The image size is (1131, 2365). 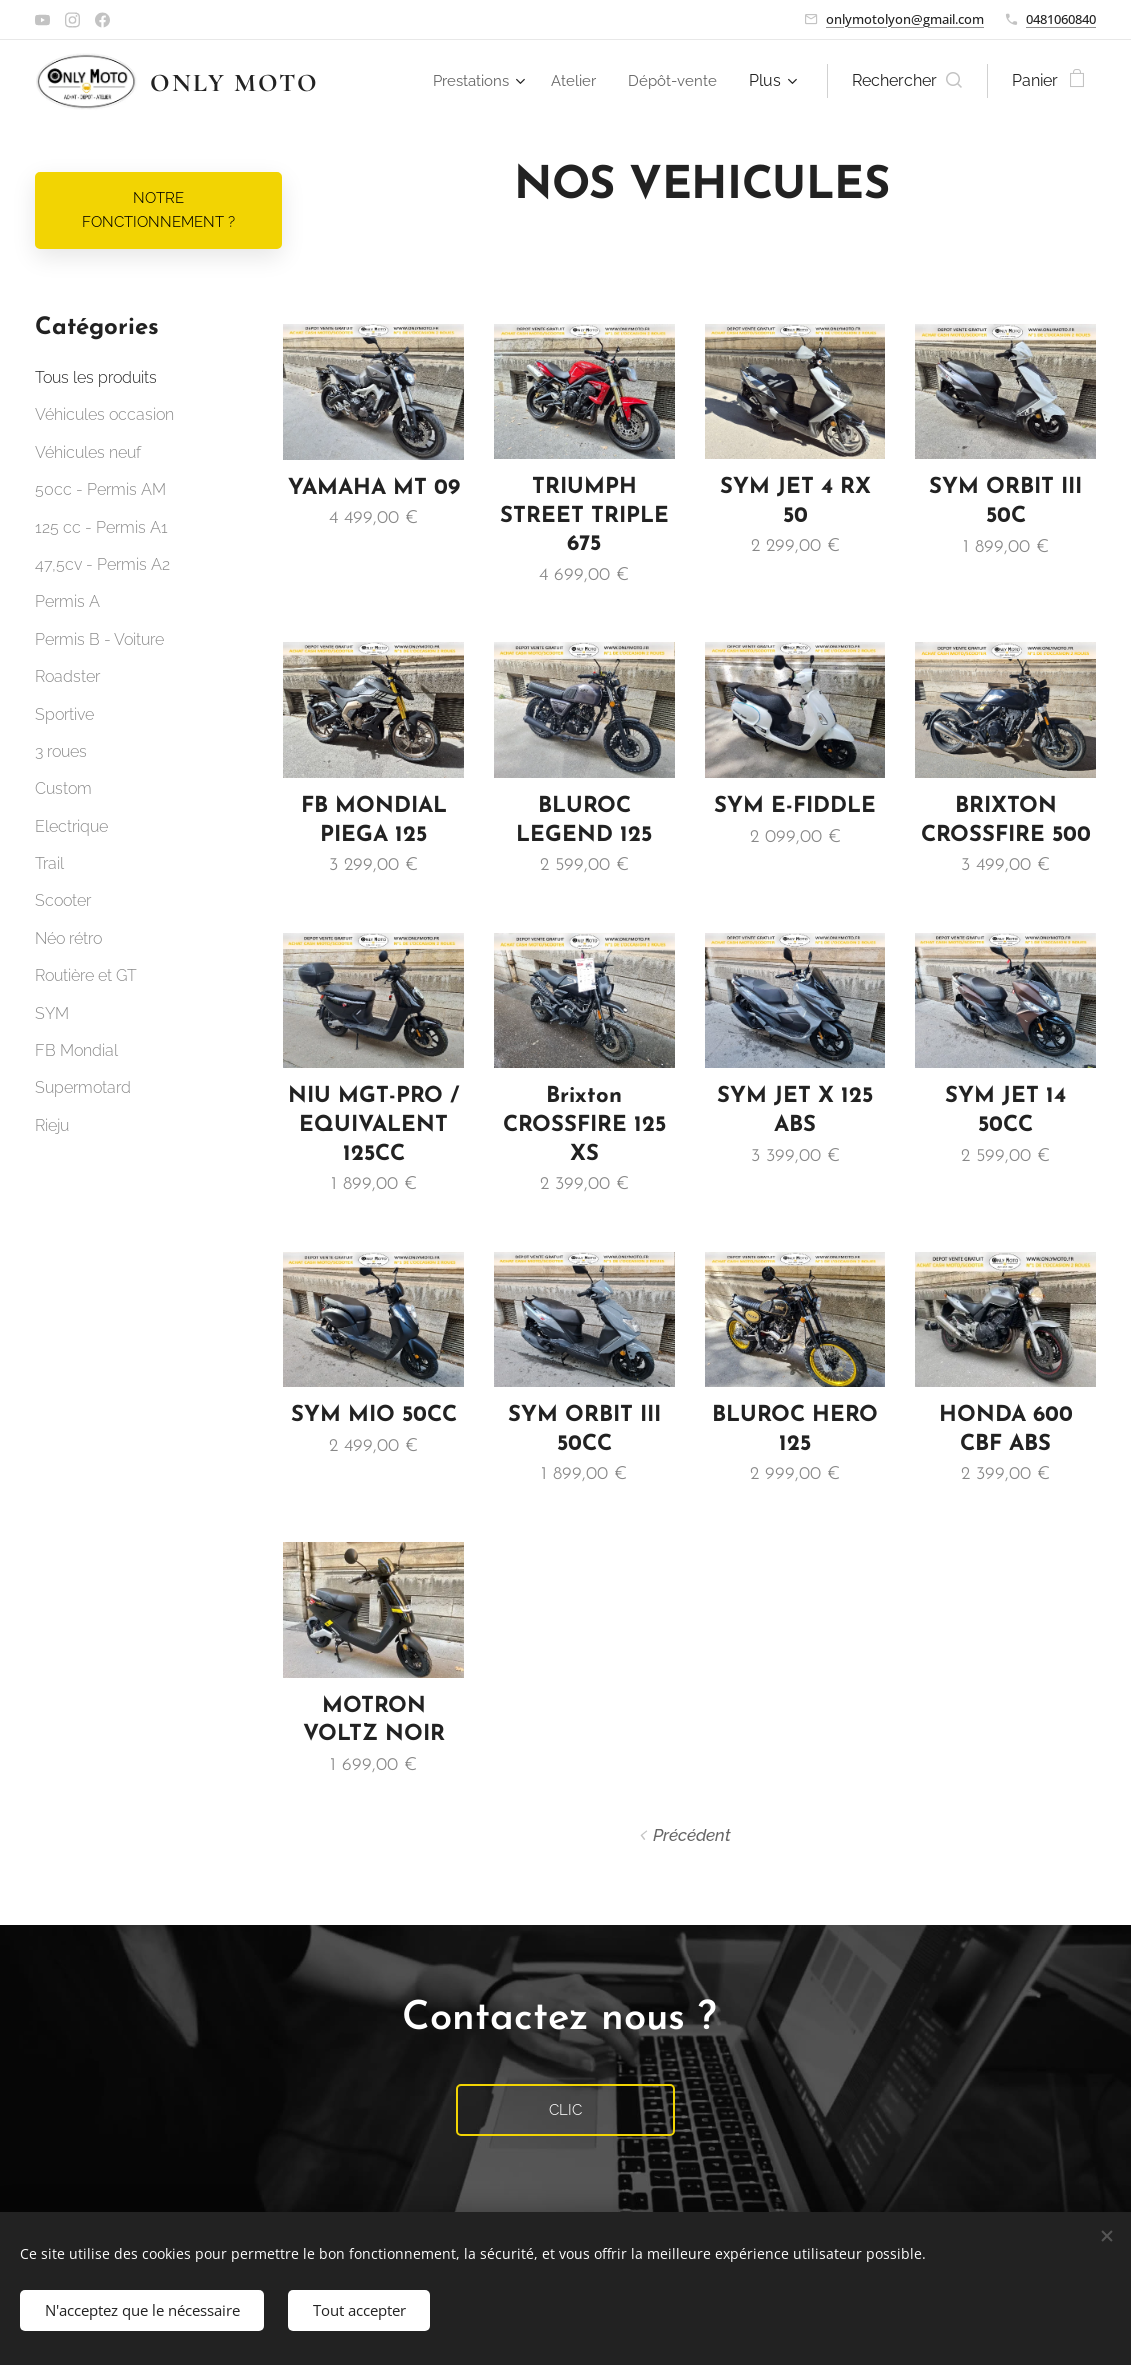 What do you see at coordinates (83, 1087) in the screenshot?
I see `Supermotard` at bounding box center [83, 1087].